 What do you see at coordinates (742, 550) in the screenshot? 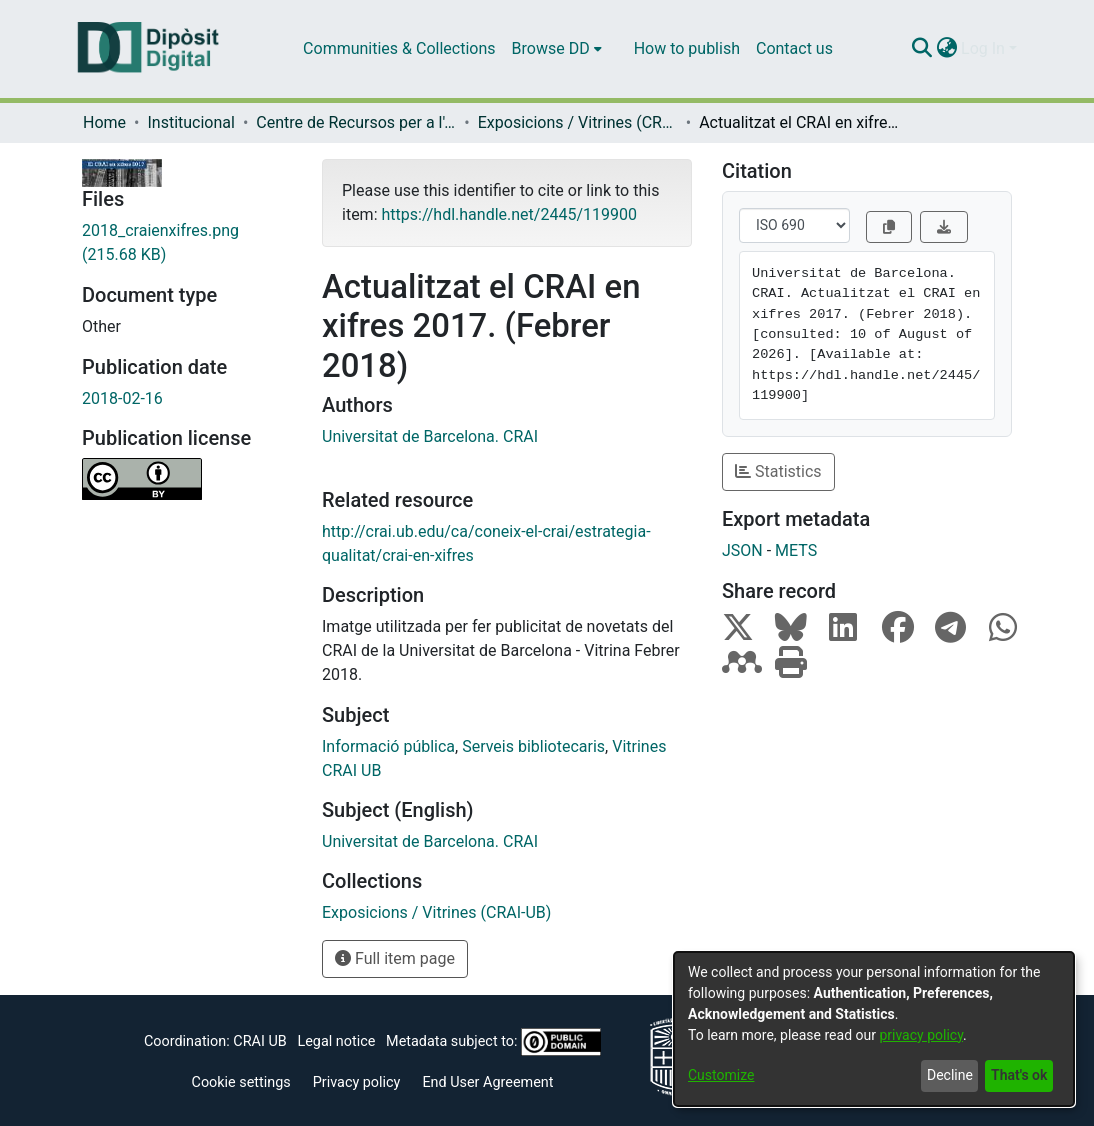
I see `JSON` at bounding box center [742, 550].